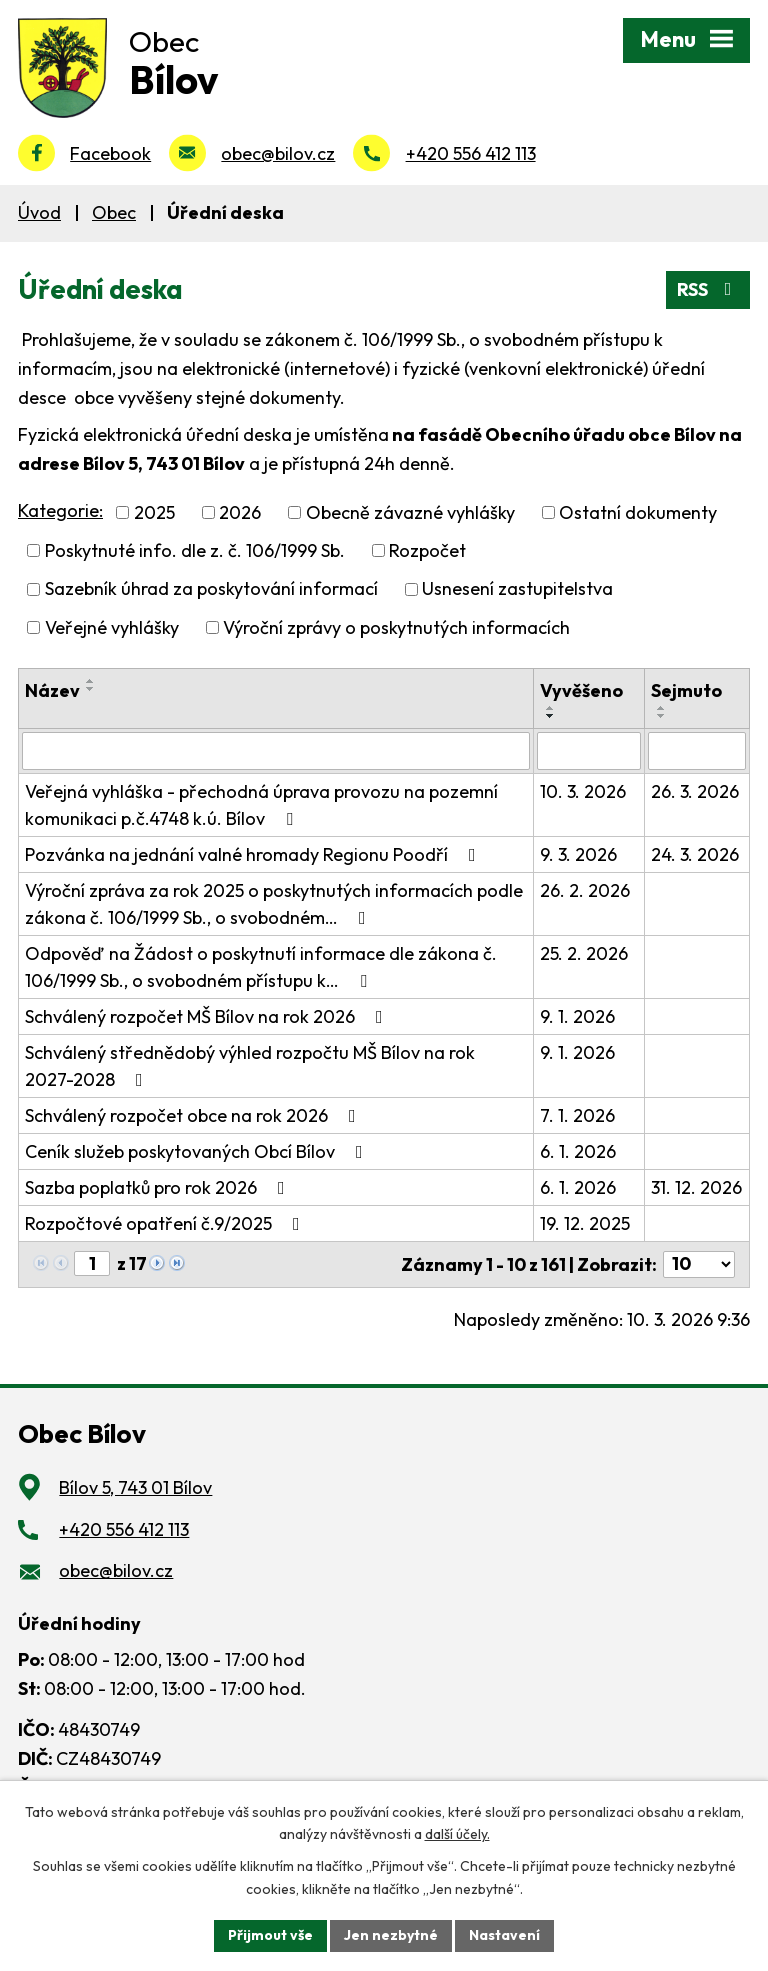 The height and width of the screenshot is (1971, 768). Describe the element at coordinates (52, 690) in the screenshot. I see `Název` at that location.